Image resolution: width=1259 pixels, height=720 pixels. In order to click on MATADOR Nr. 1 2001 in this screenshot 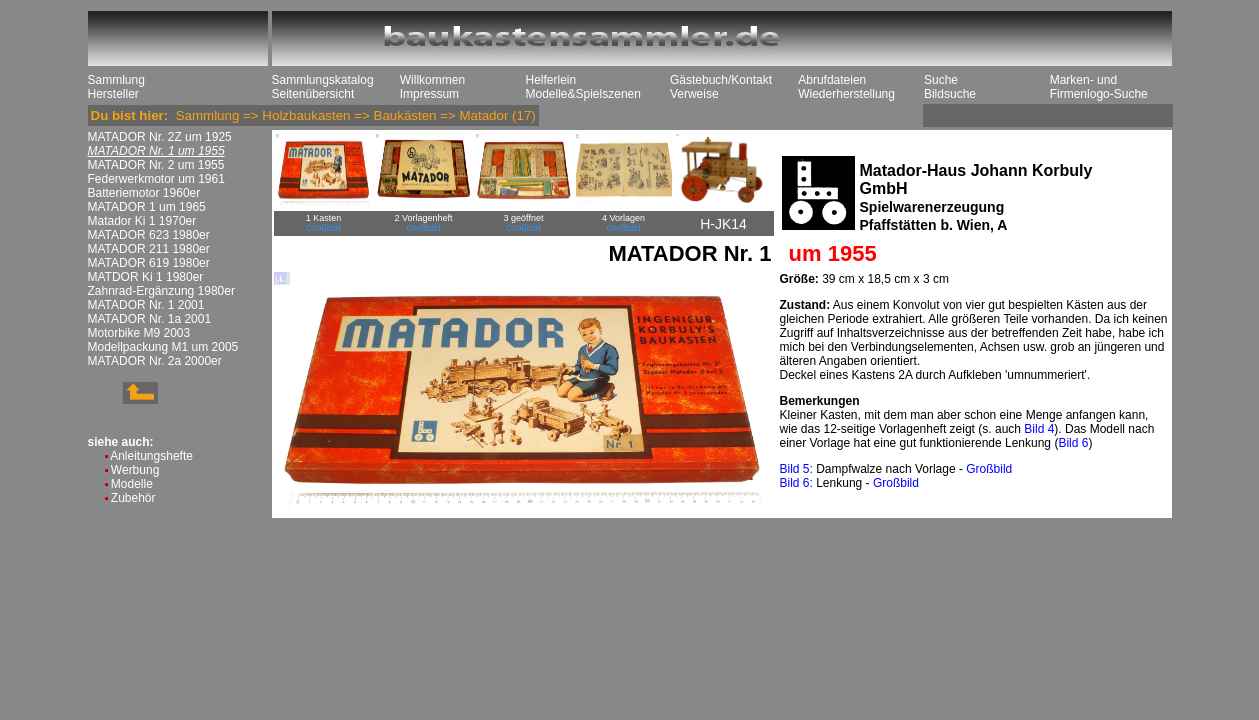, I will do `click(146, 305)`.